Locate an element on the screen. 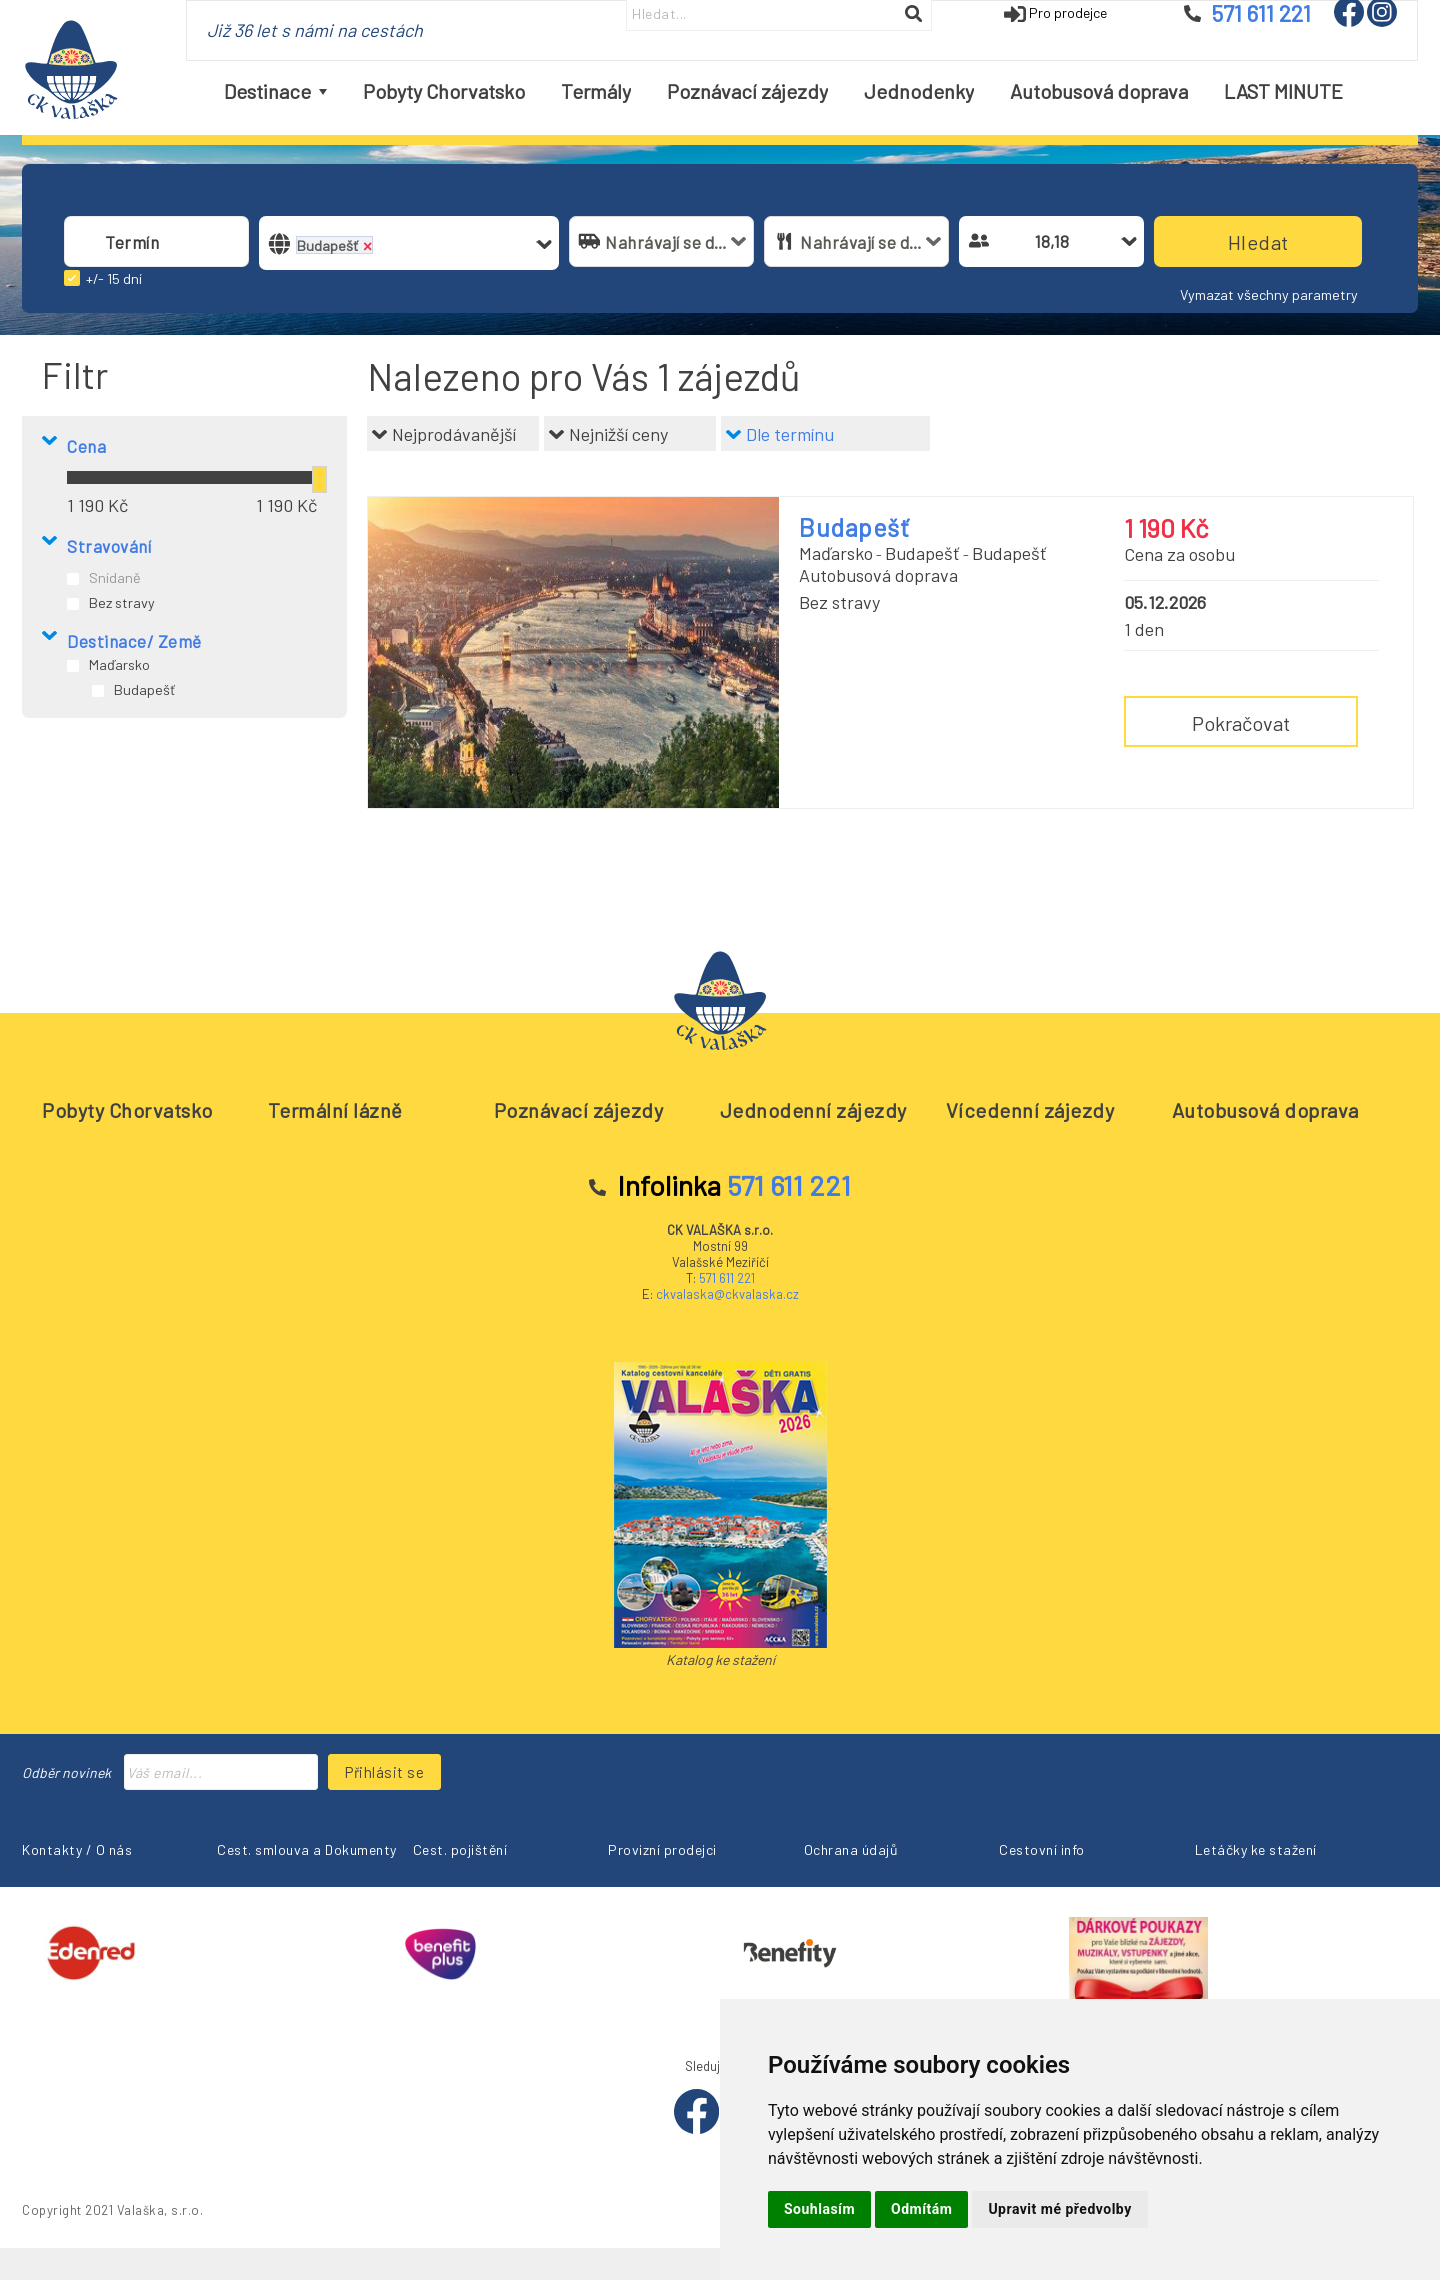  ckvalaska@ckvalaska.cz is located at coordinates (727, 1294).